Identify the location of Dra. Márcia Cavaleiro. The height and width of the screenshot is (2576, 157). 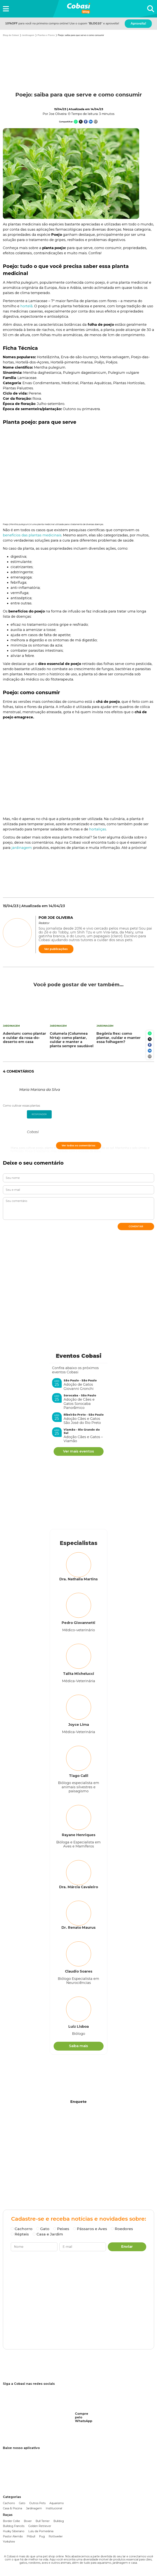
(78, 1887).